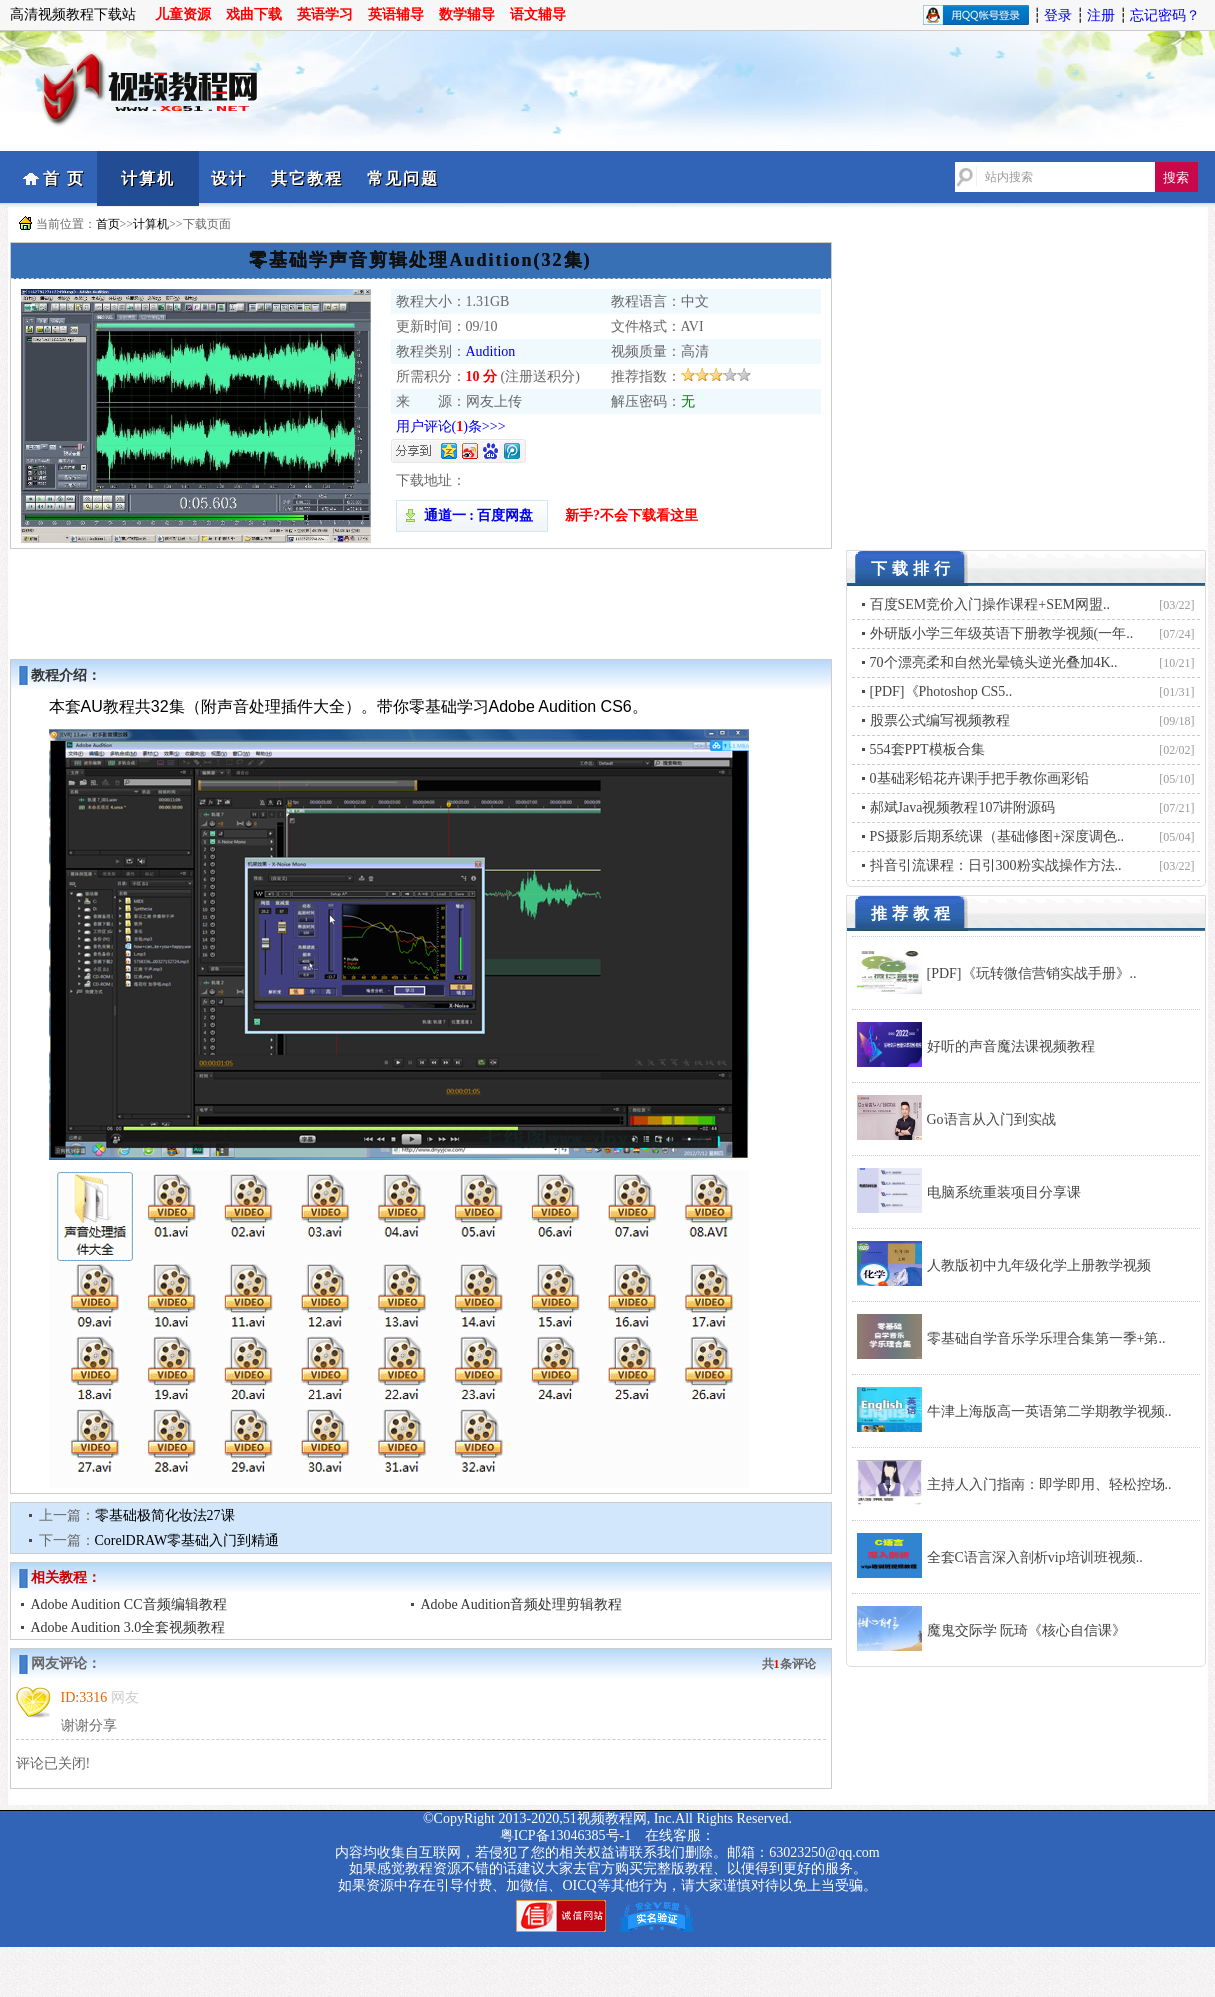 This screenshot has width=1215, height=1997. What do you see at coordinates (403, 178) in the screenshot?
I see `常见问题` at bounding box center [403, 178].